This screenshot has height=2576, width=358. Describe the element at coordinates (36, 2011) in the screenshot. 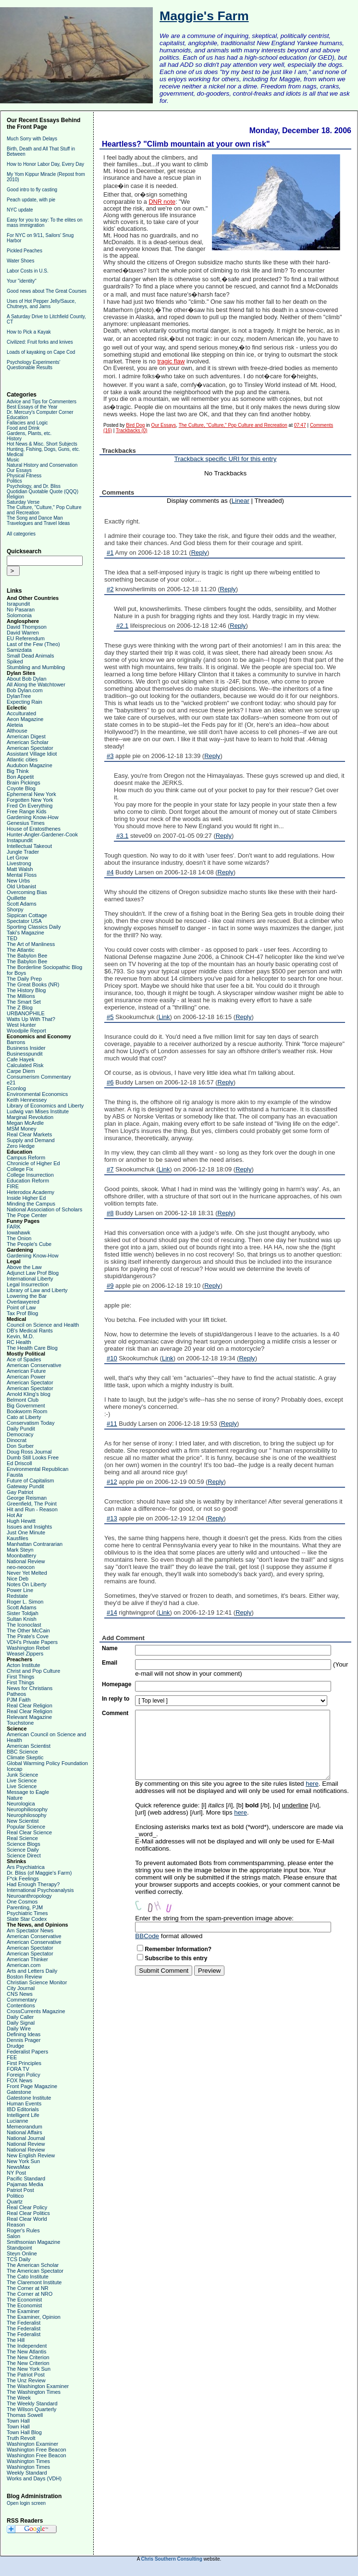

I see `CrossCurrents Magazine` at that location.